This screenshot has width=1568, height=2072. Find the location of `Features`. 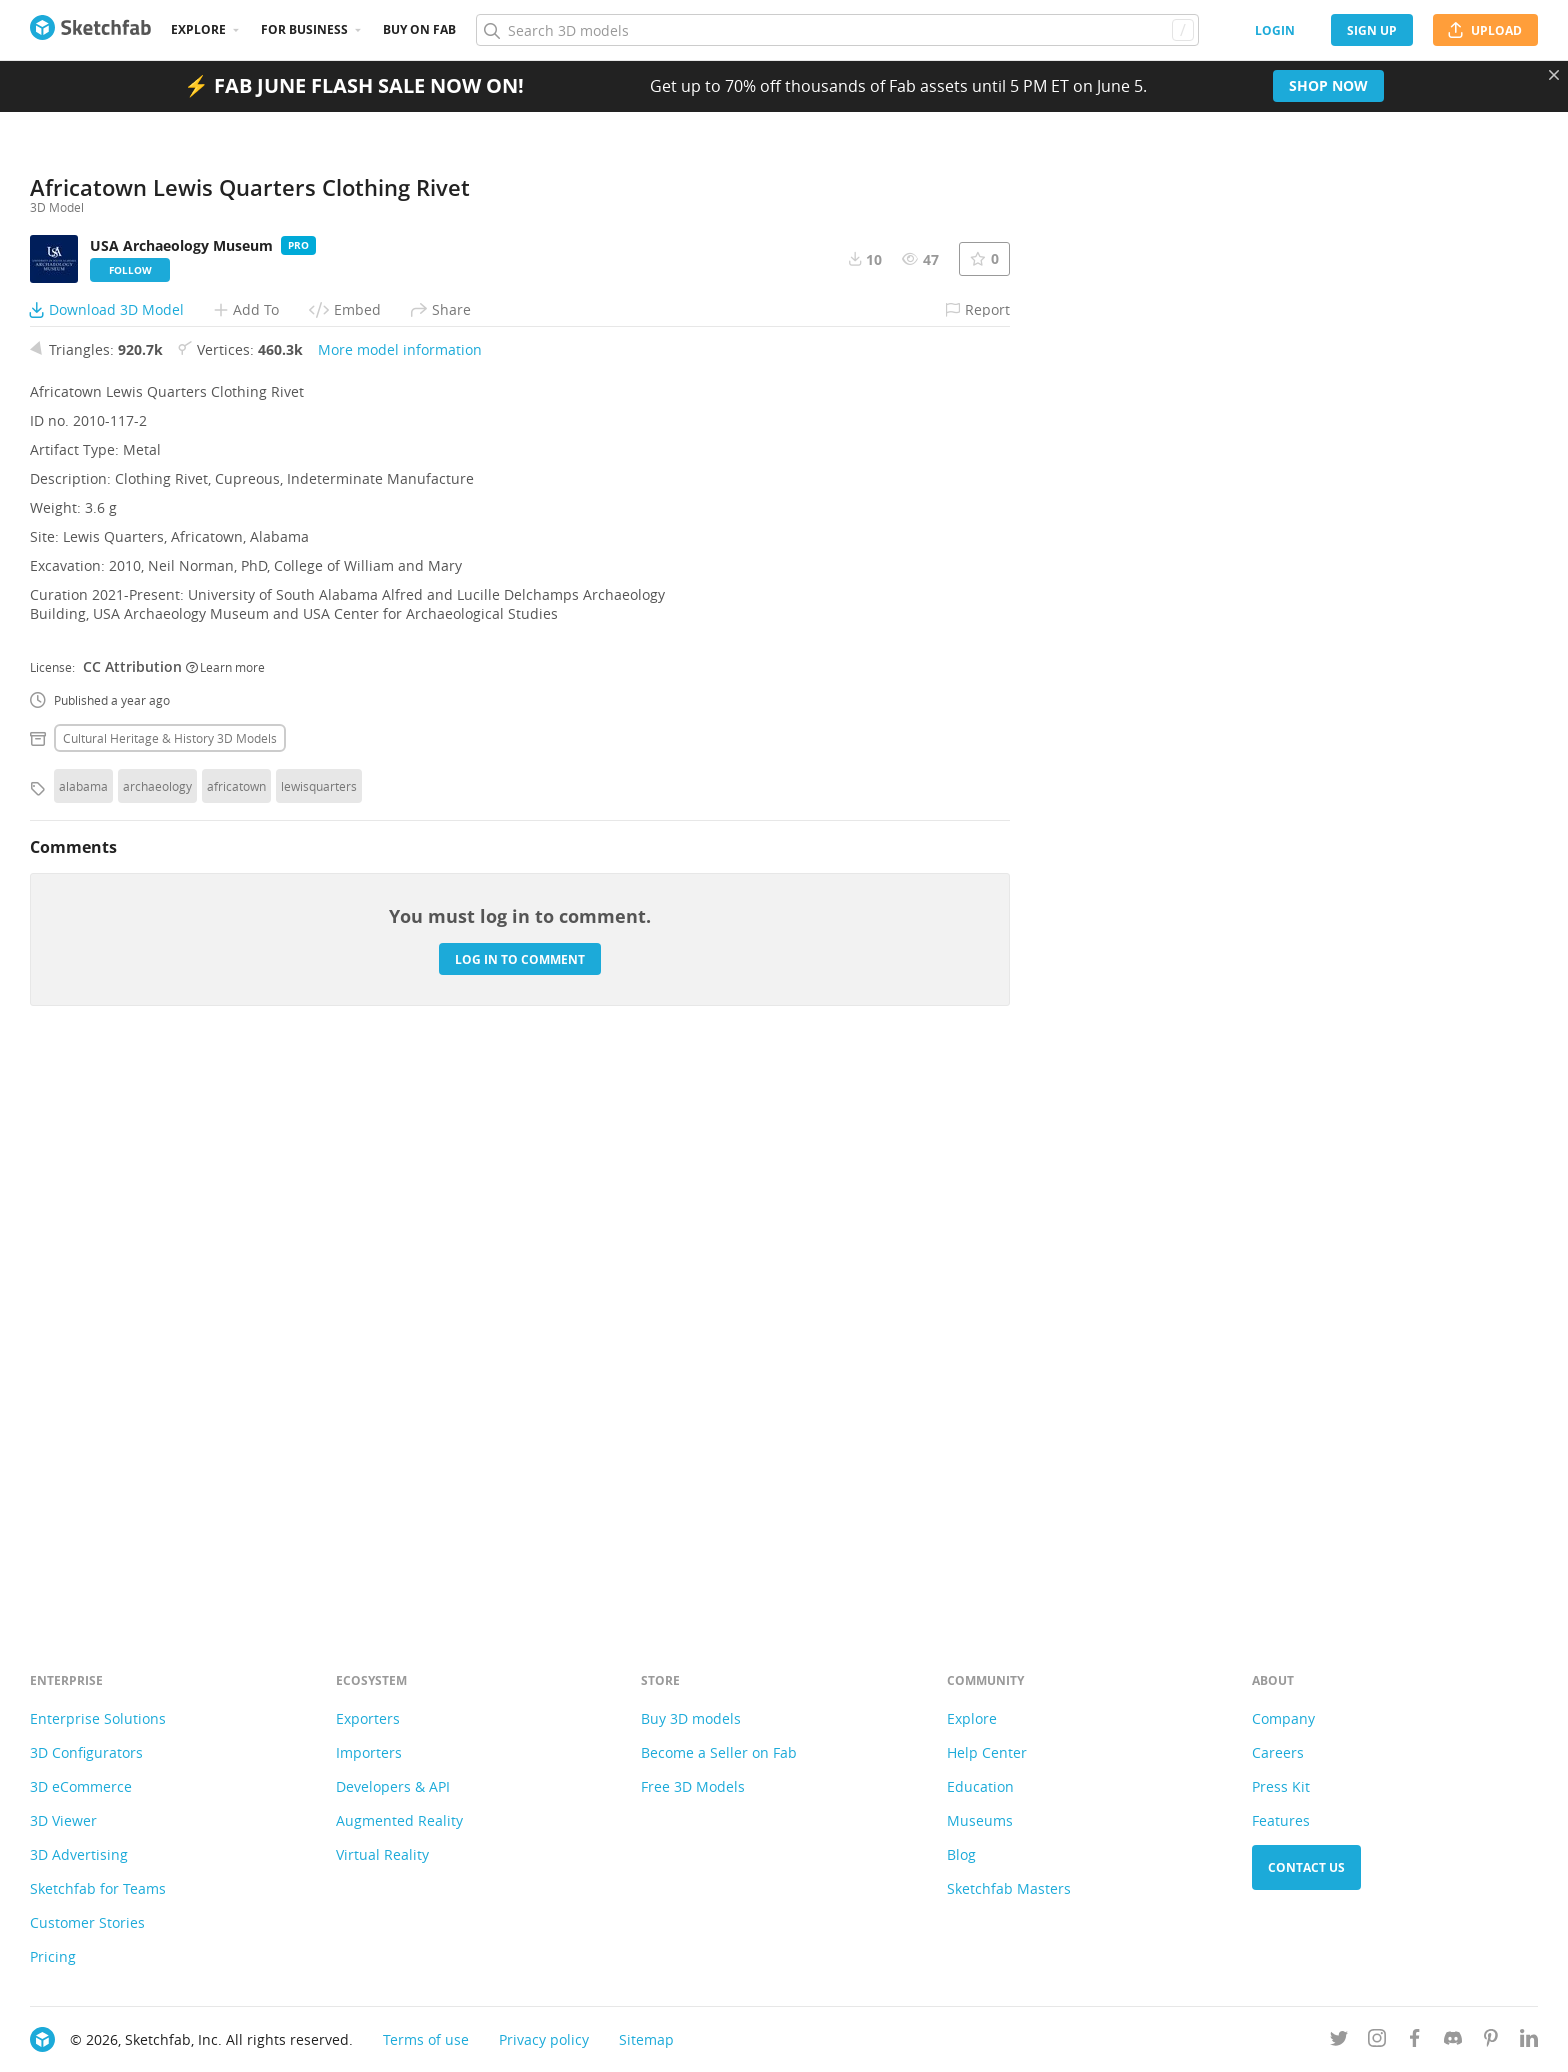

Features is located at coordinates (1281, 1820).